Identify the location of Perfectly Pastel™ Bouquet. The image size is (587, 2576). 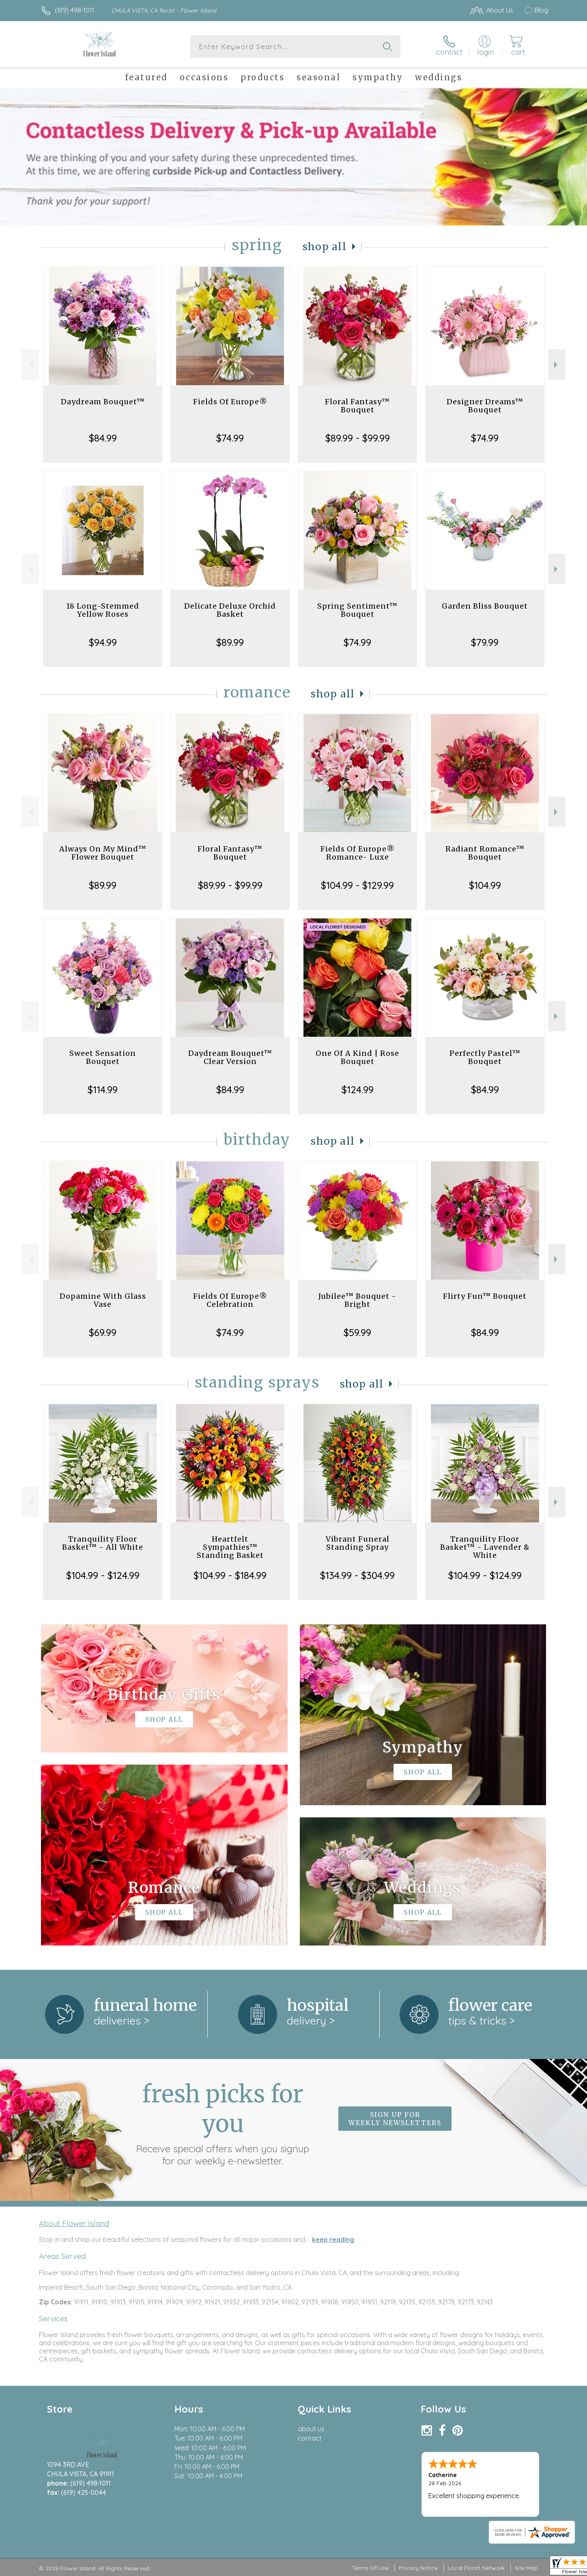
(484, 1057).